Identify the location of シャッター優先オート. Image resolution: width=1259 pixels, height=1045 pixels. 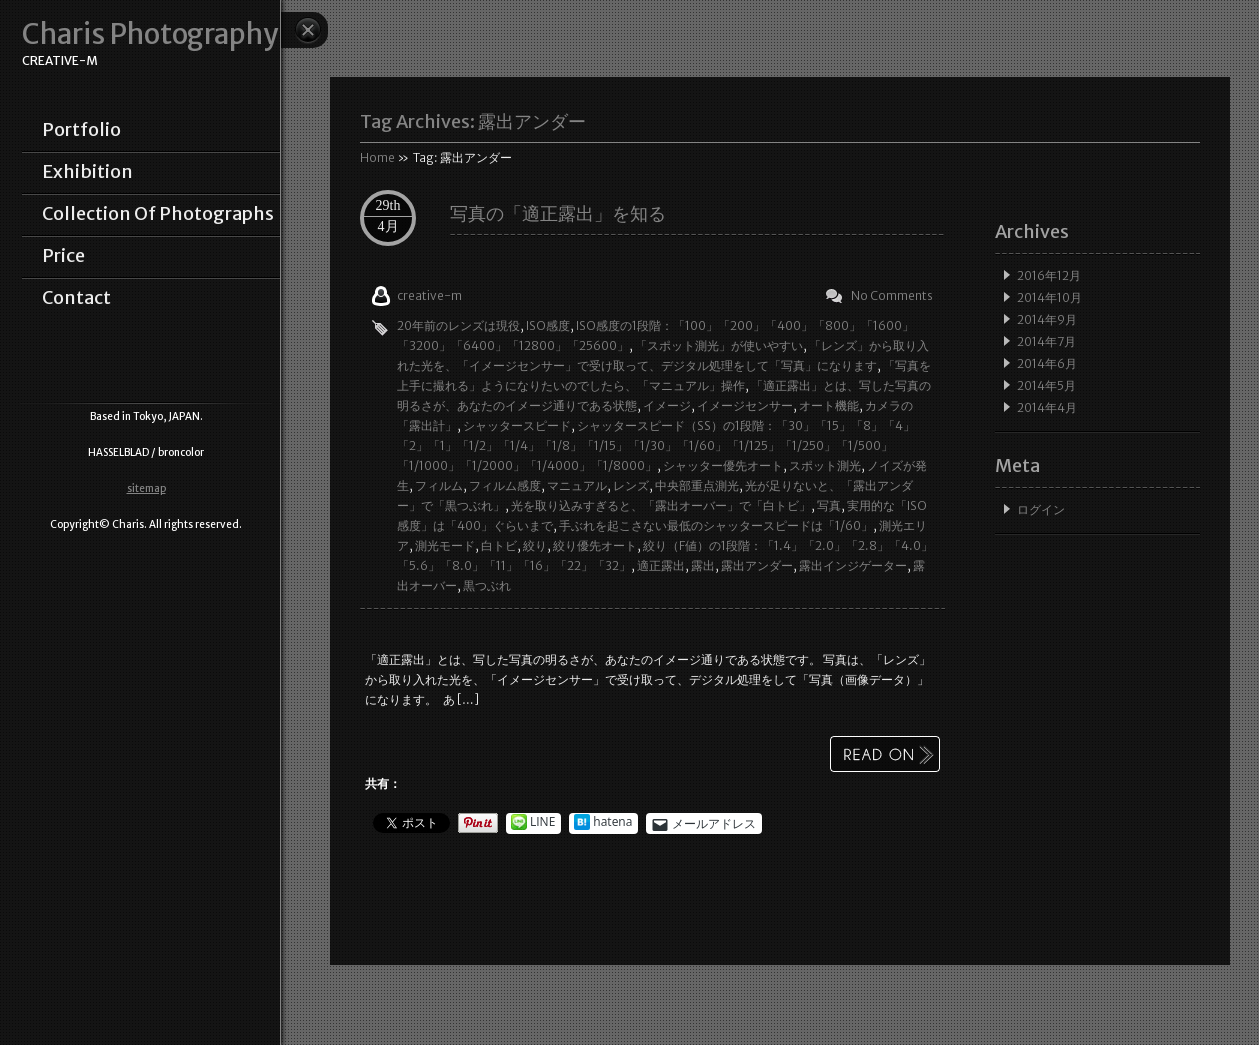
(723, 465).